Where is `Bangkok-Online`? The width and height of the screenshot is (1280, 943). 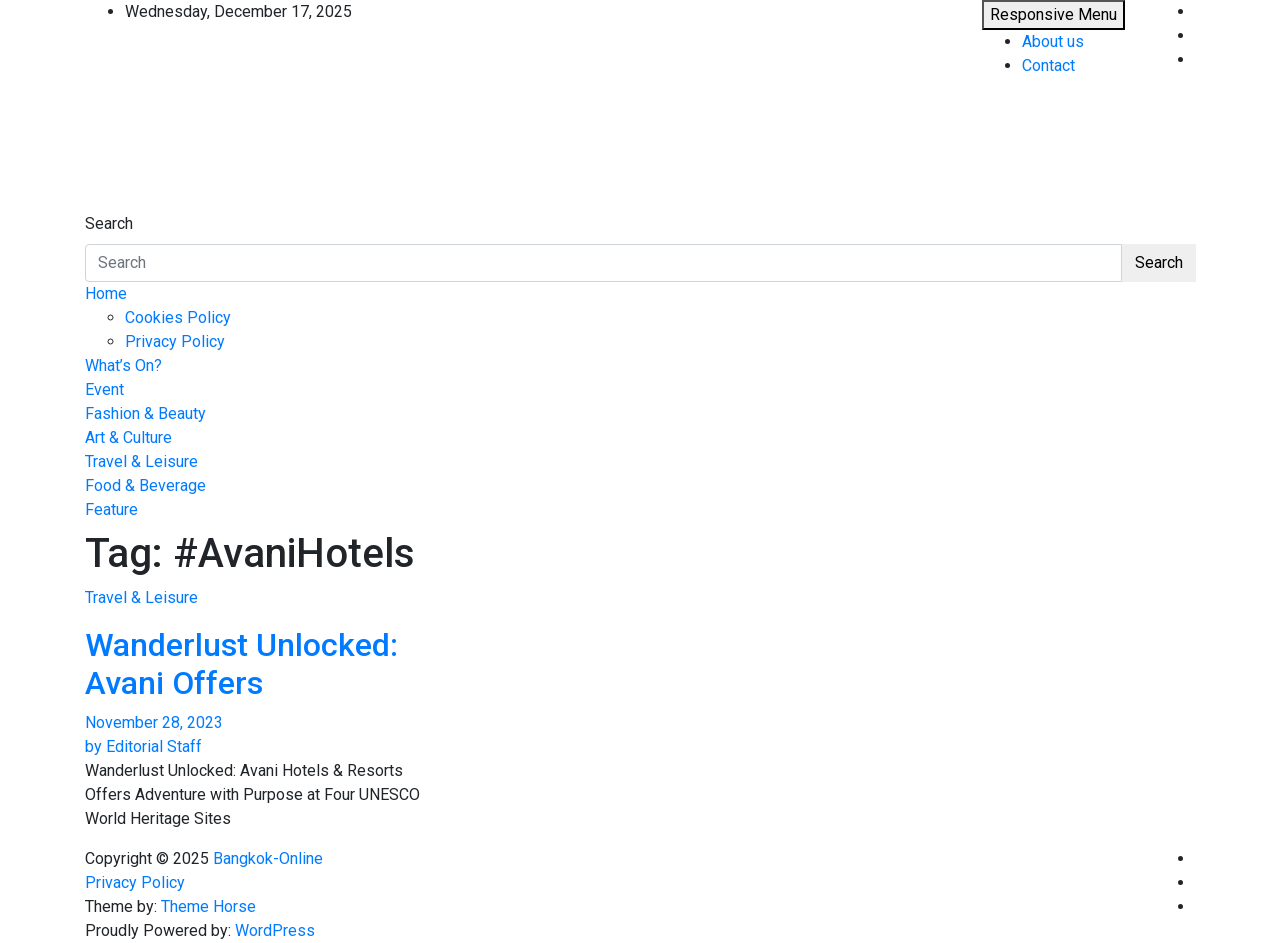 Bangkok-Online is located at coordinates (268, 858).